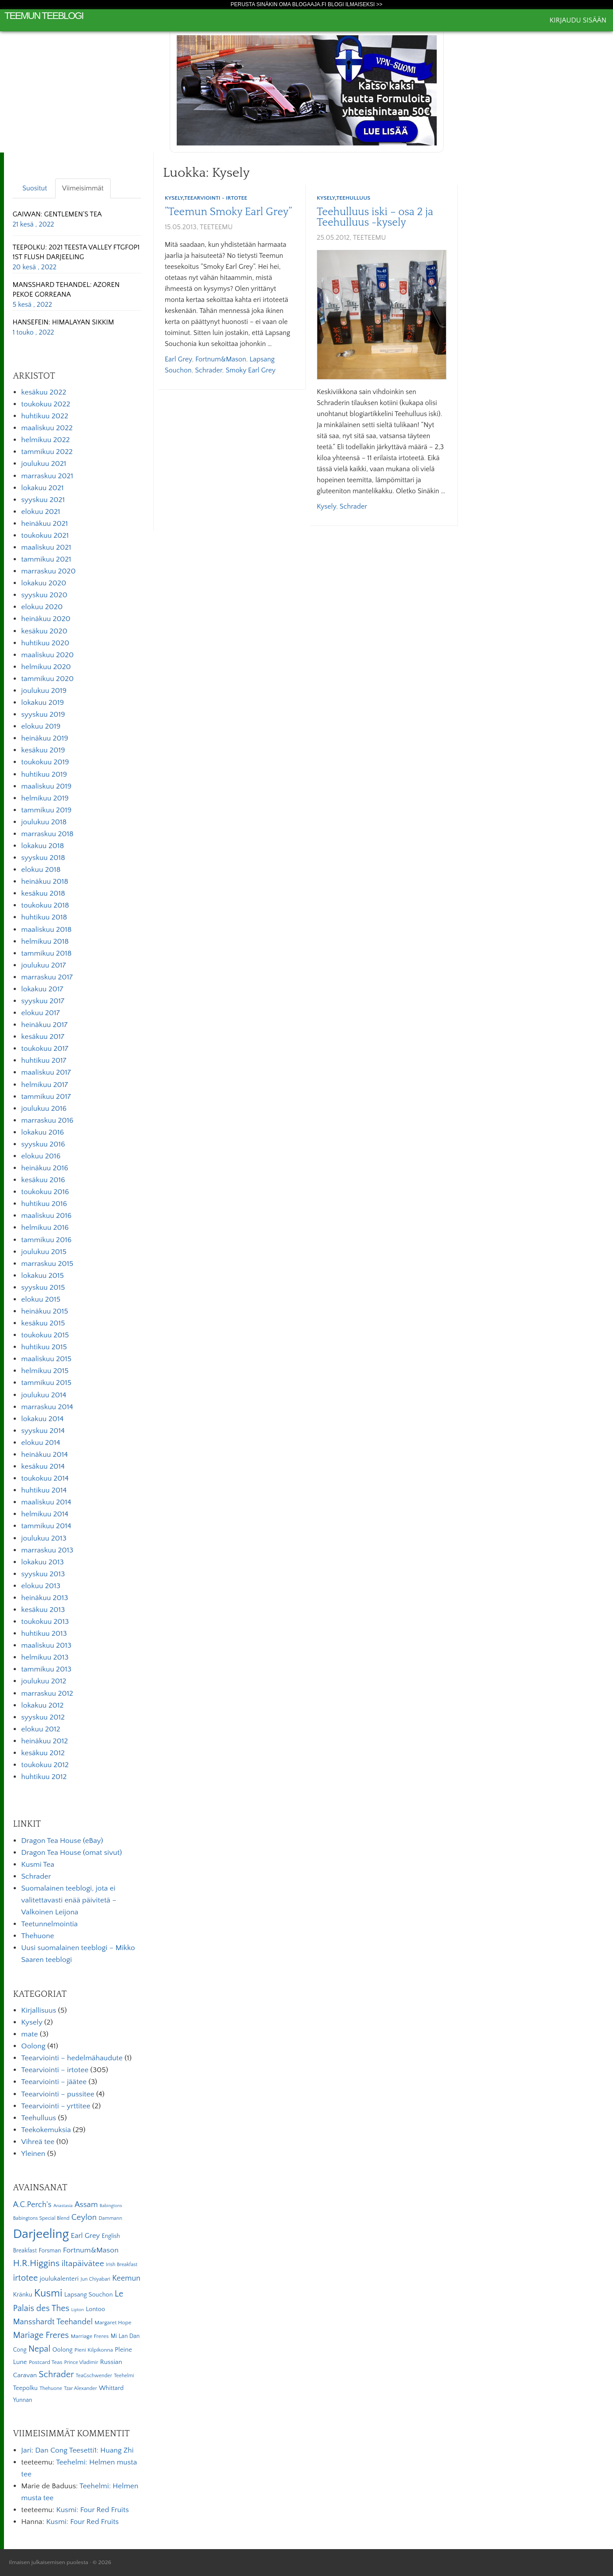  Describe the element at coordinates (57, 2094) in the screenshot. I see `Teearviointi – pussitee` at that location.